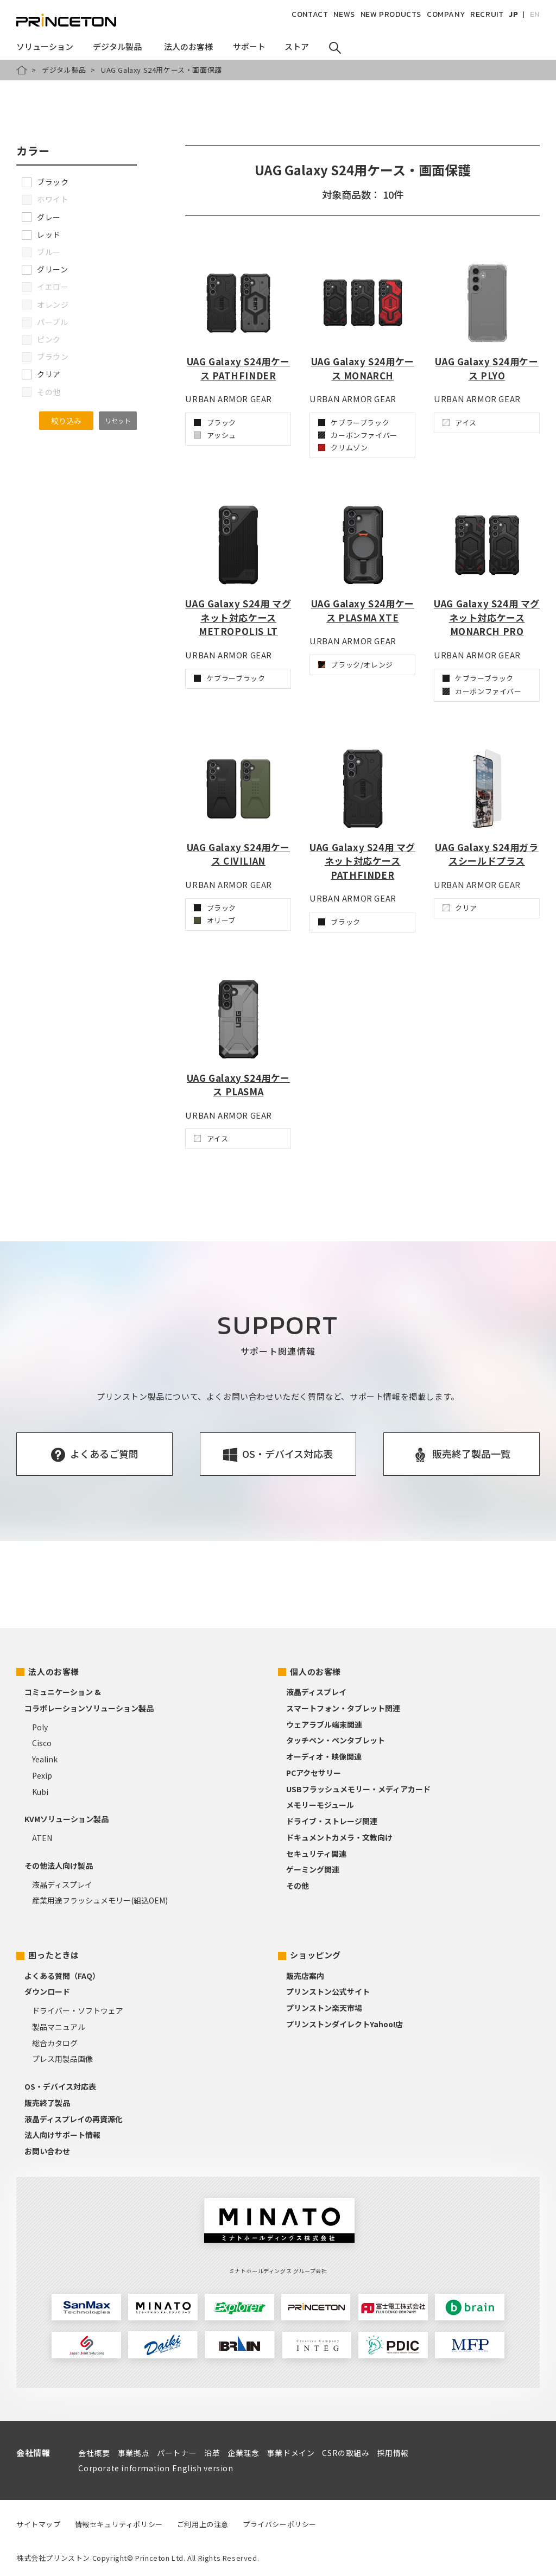 Image resolution: width=556 pixels, height=2576 pixels. Describe the element at coordinates (53, 1954) in the screenshot. I see `困ったときは` at that location.